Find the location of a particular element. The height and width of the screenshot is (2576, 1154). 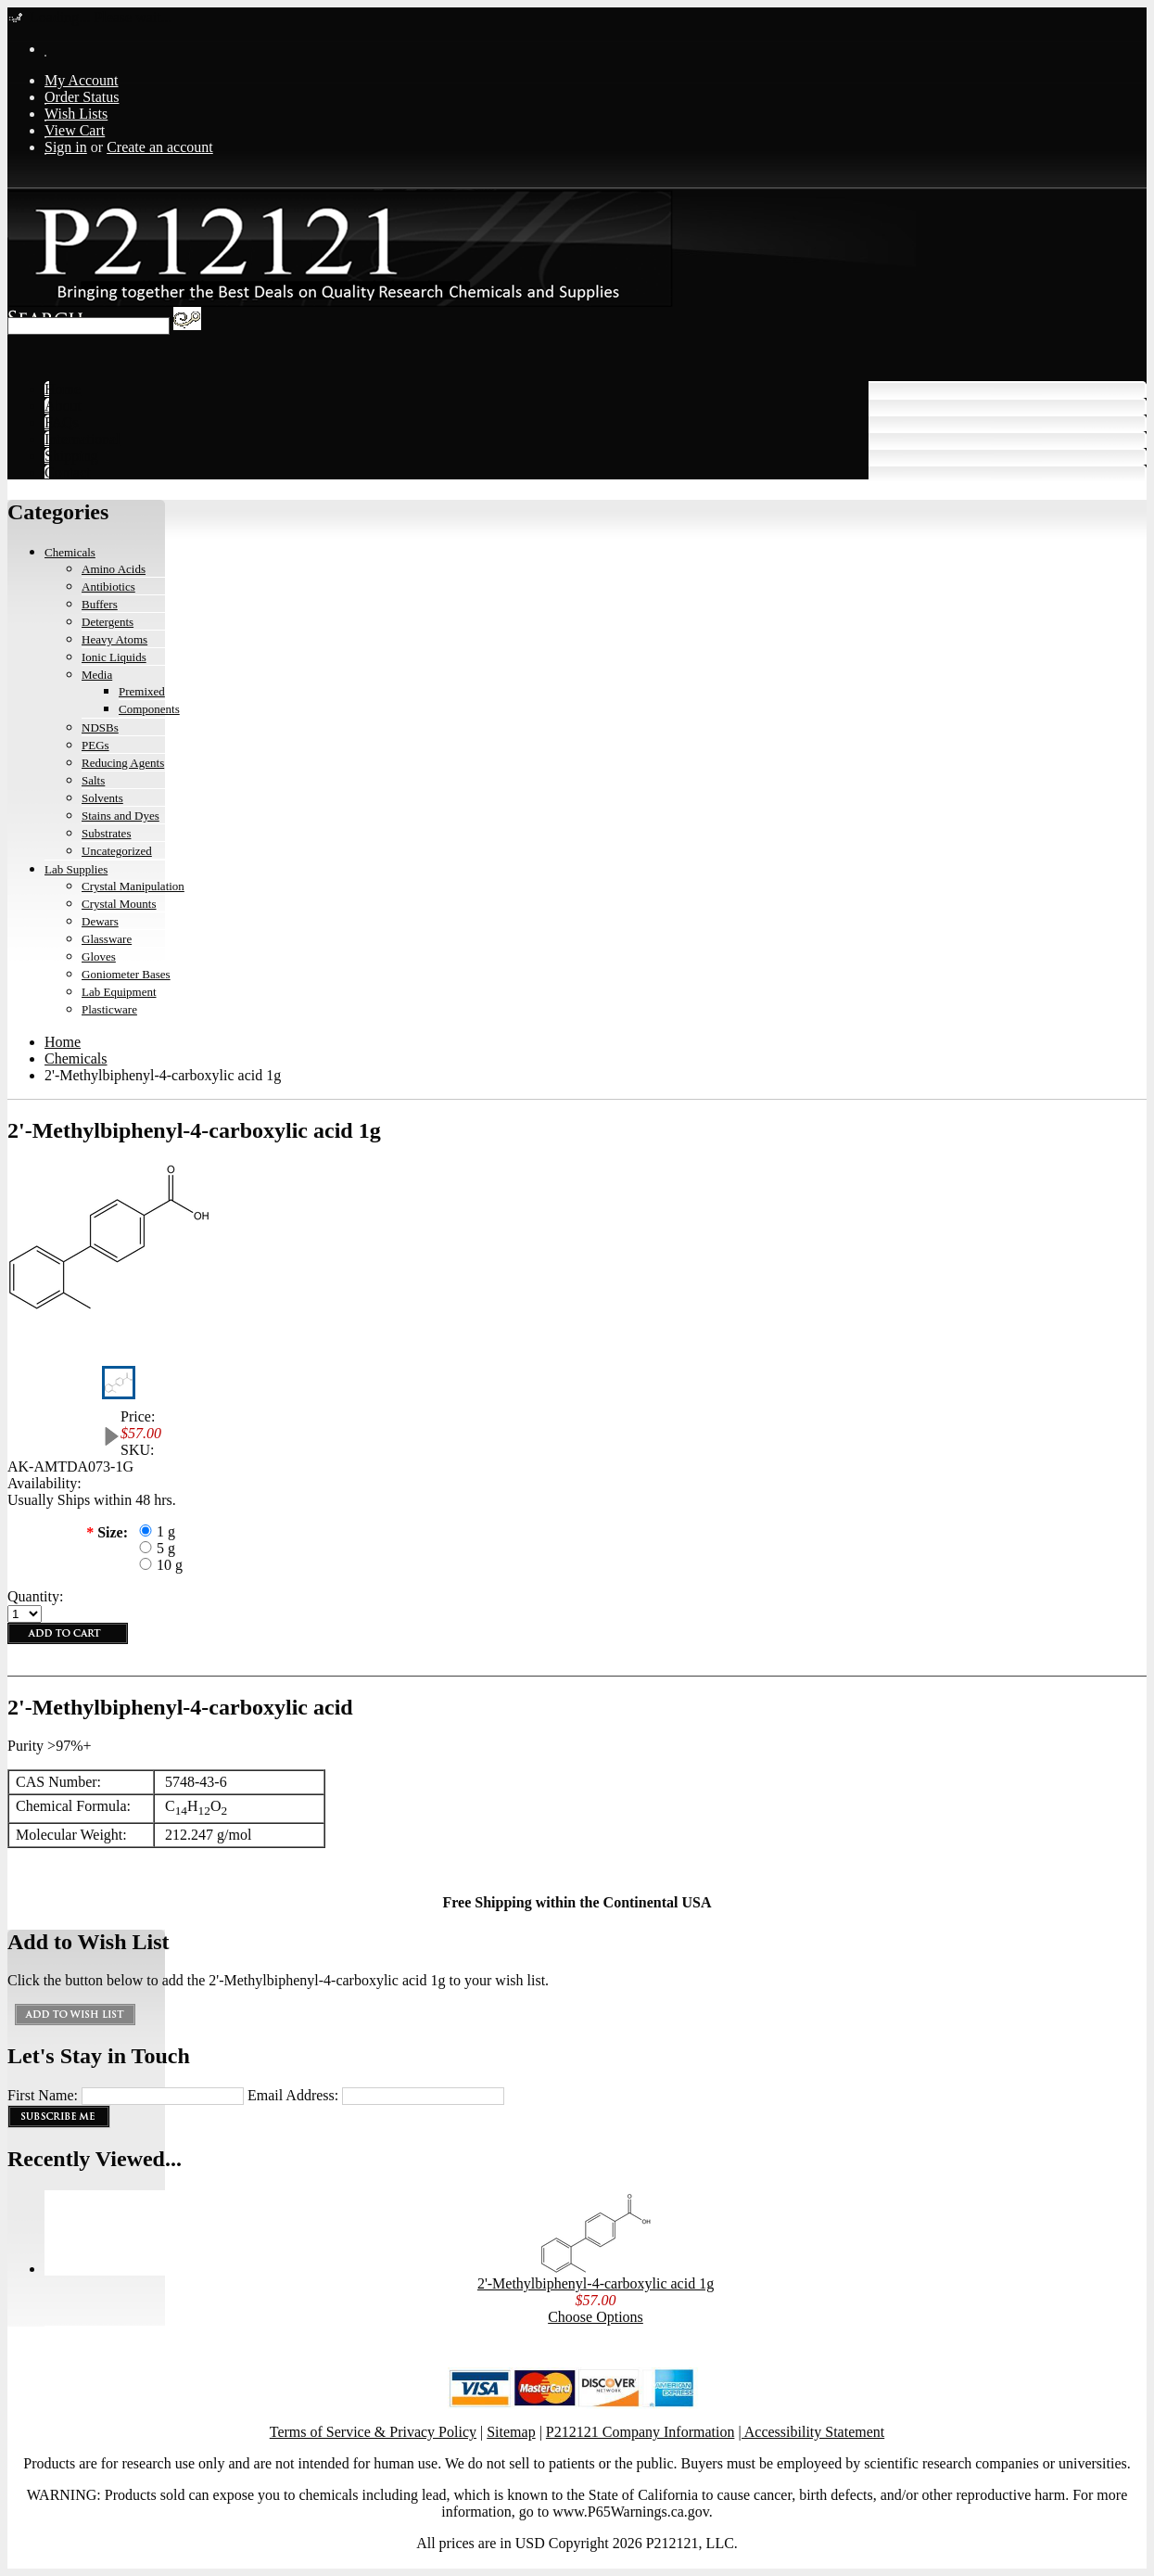

Email Address: is located at coordinates (292, 2095).